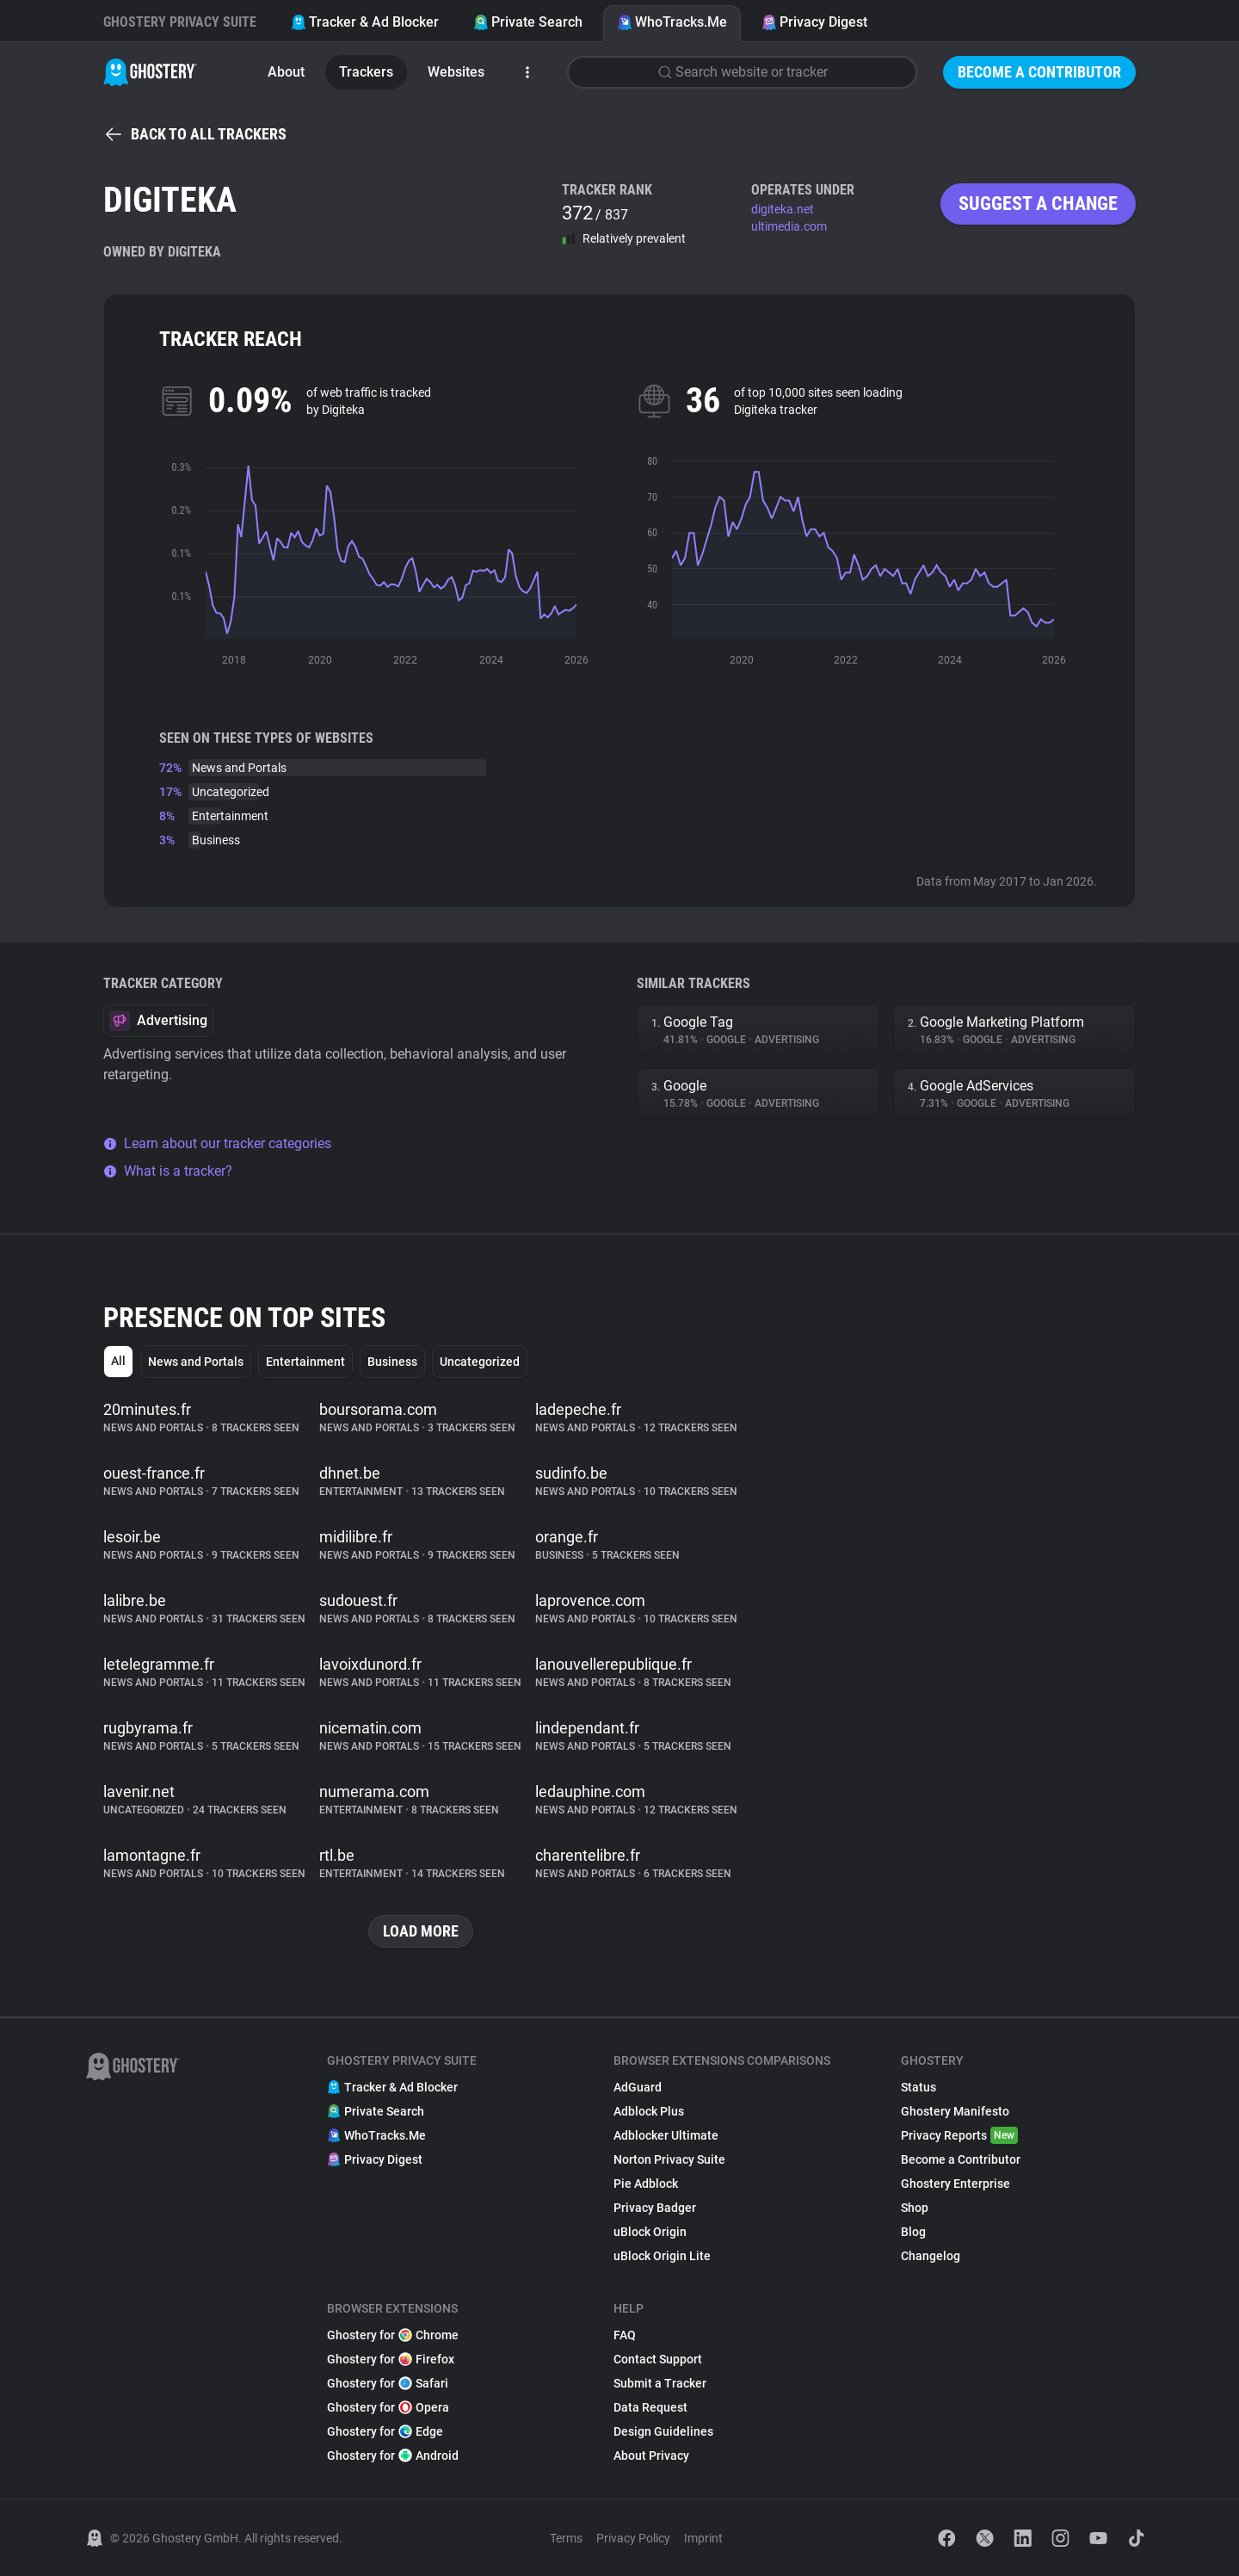 Image resolution: width=1239 pixels, height=2576 pixels. What do you see at coordinates (669, 2159) in the screenshot?
I see `Norton Privacy Suite` at bounding box center [669, 2159].